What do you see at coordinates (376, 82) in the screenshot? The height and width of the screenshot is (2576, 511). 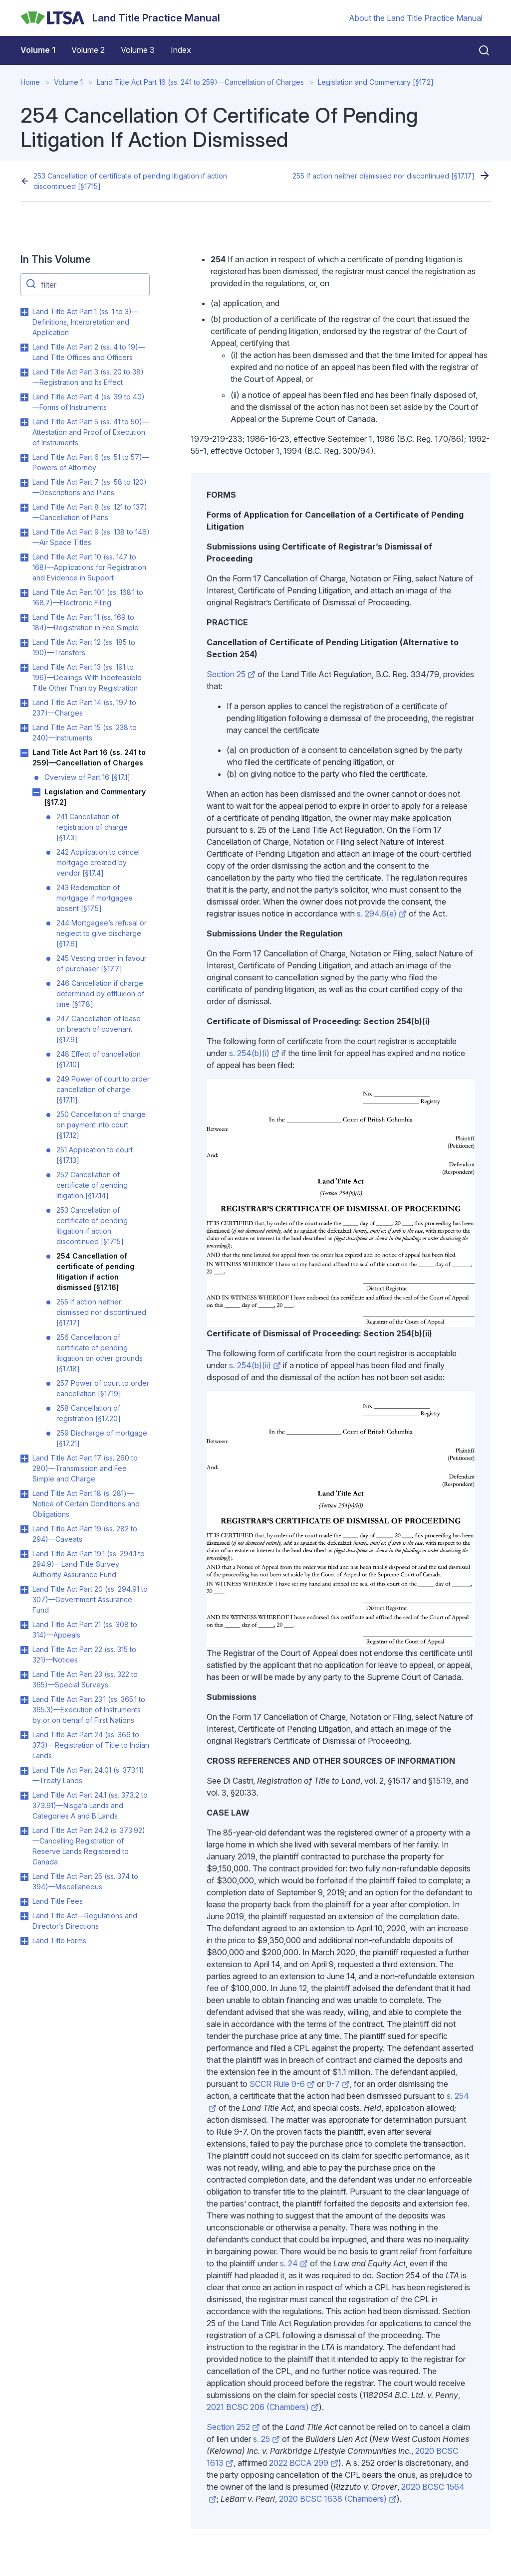 I see `Legislation and Commentary [§17.2]` at bounding box center [376, 82].